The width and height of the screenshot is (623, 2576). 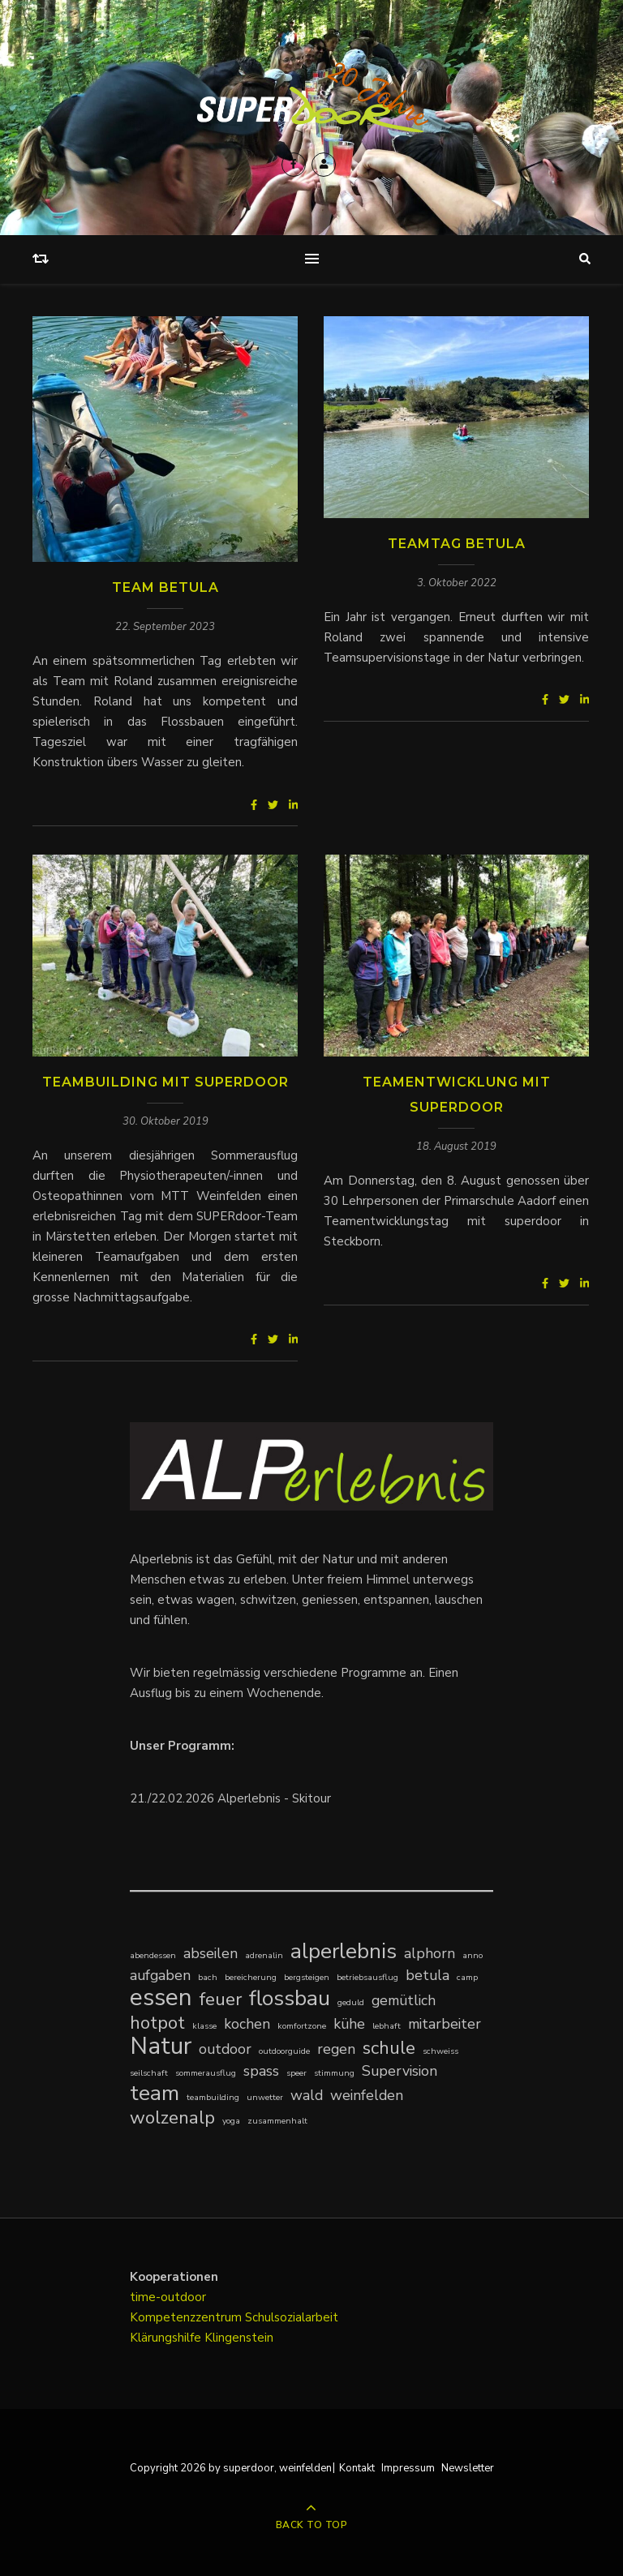 I want to click on kochen [kochen (2 Einträge)], so click(x=247, y=2024).